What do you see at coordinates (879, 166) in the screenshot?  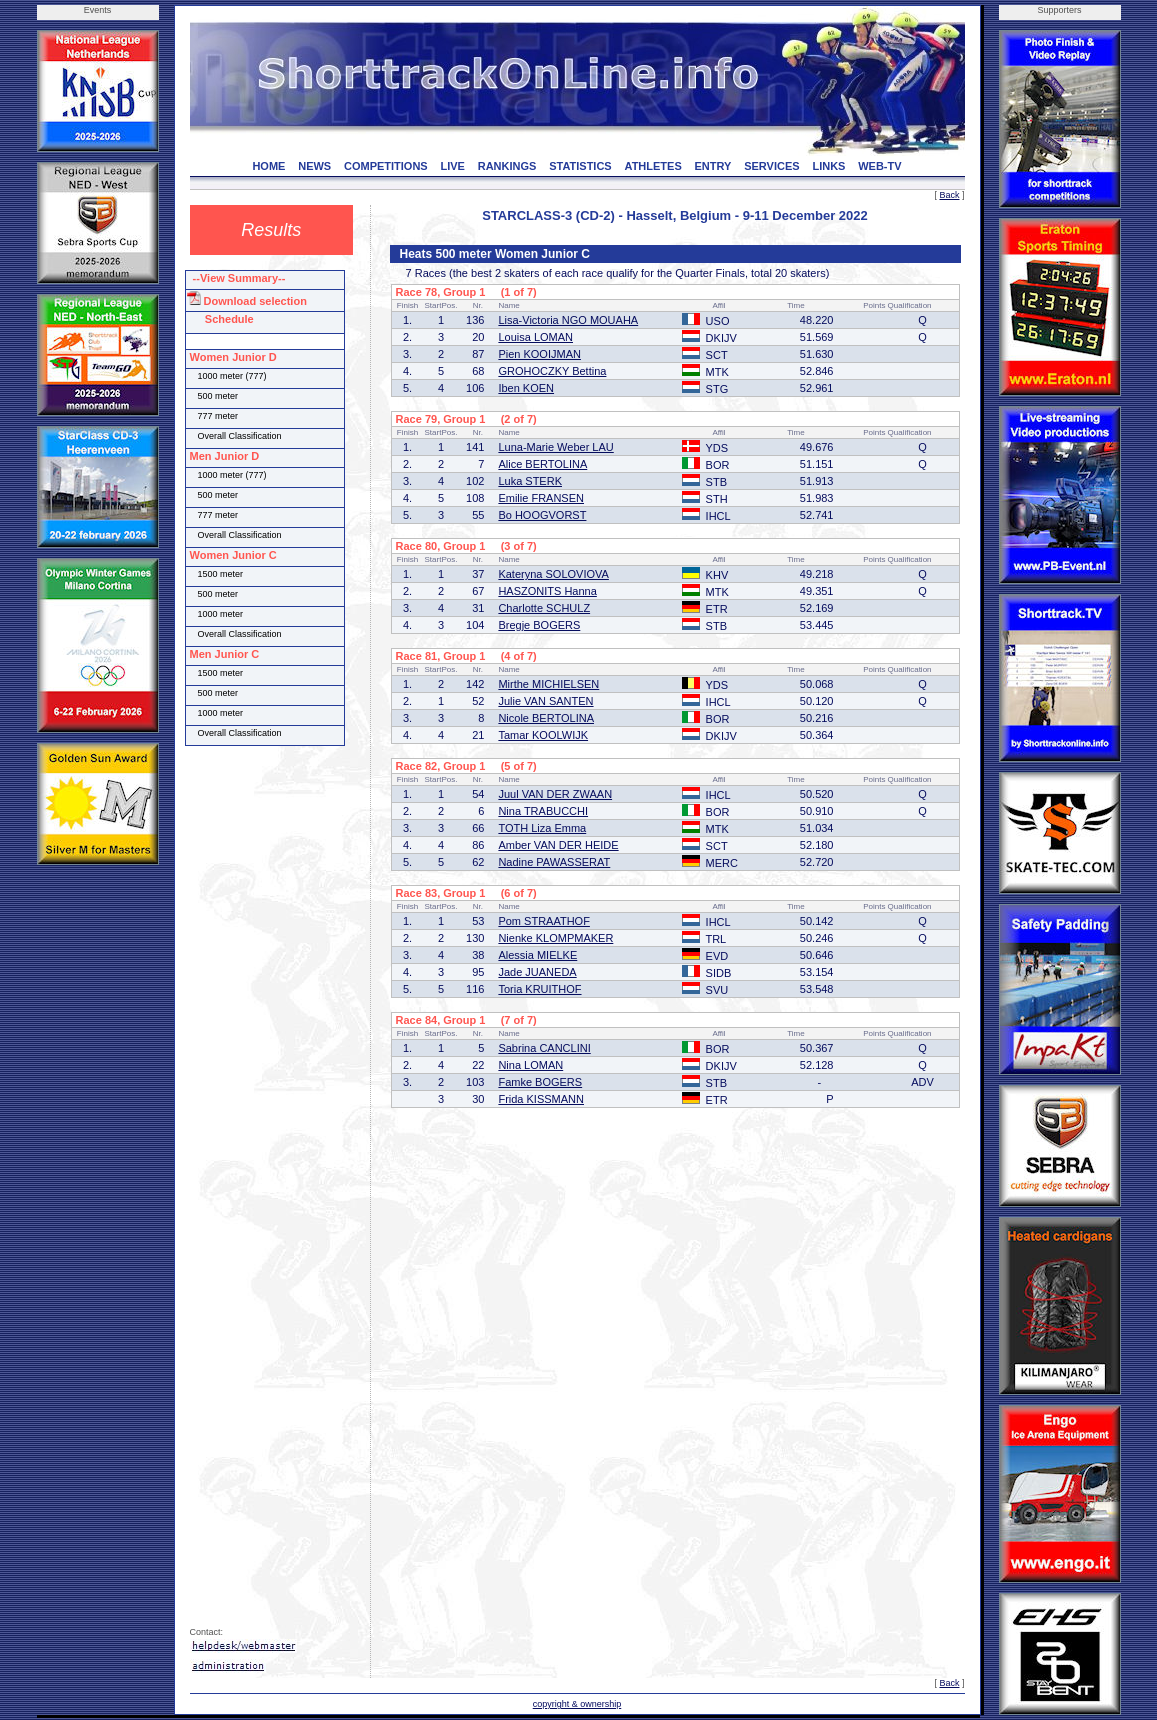 I see `WEB-TV` at bounding box center [879, 166].